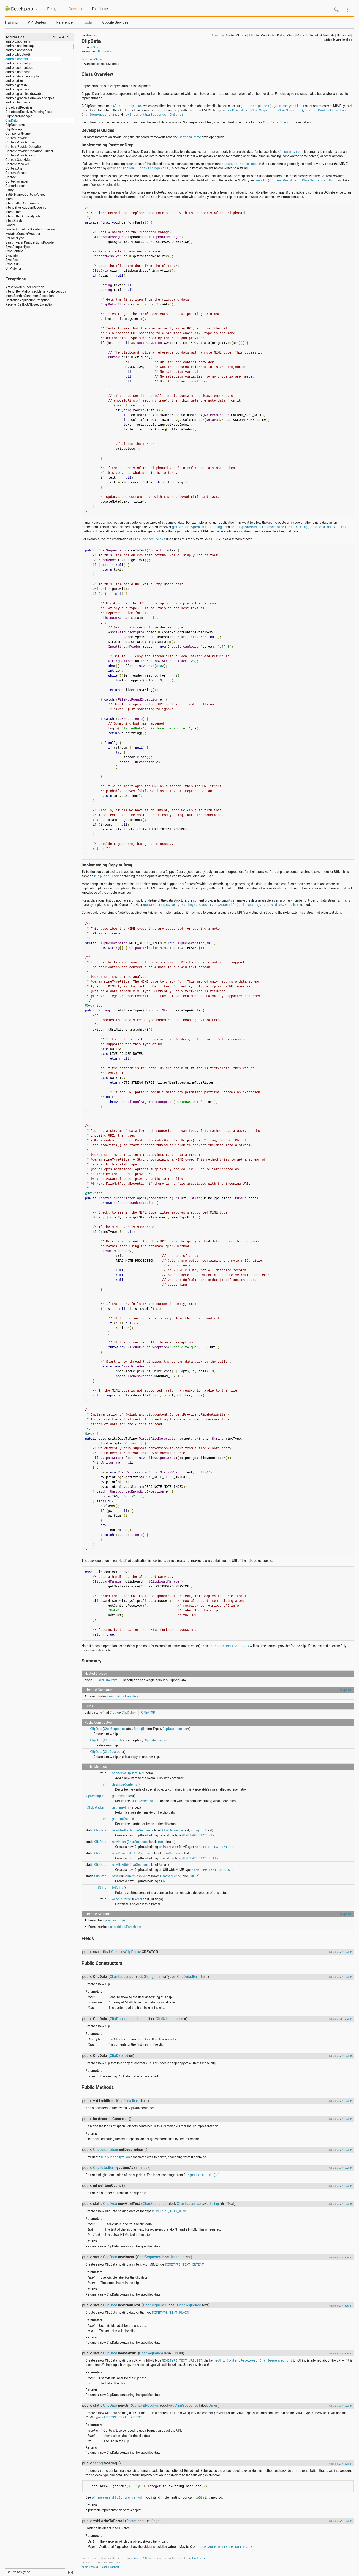 The height and width of the screenshot is (2576, 359). I want to click on openTypedAssetFile(Uri, String, android.os.Bundle), so click(250, 905).